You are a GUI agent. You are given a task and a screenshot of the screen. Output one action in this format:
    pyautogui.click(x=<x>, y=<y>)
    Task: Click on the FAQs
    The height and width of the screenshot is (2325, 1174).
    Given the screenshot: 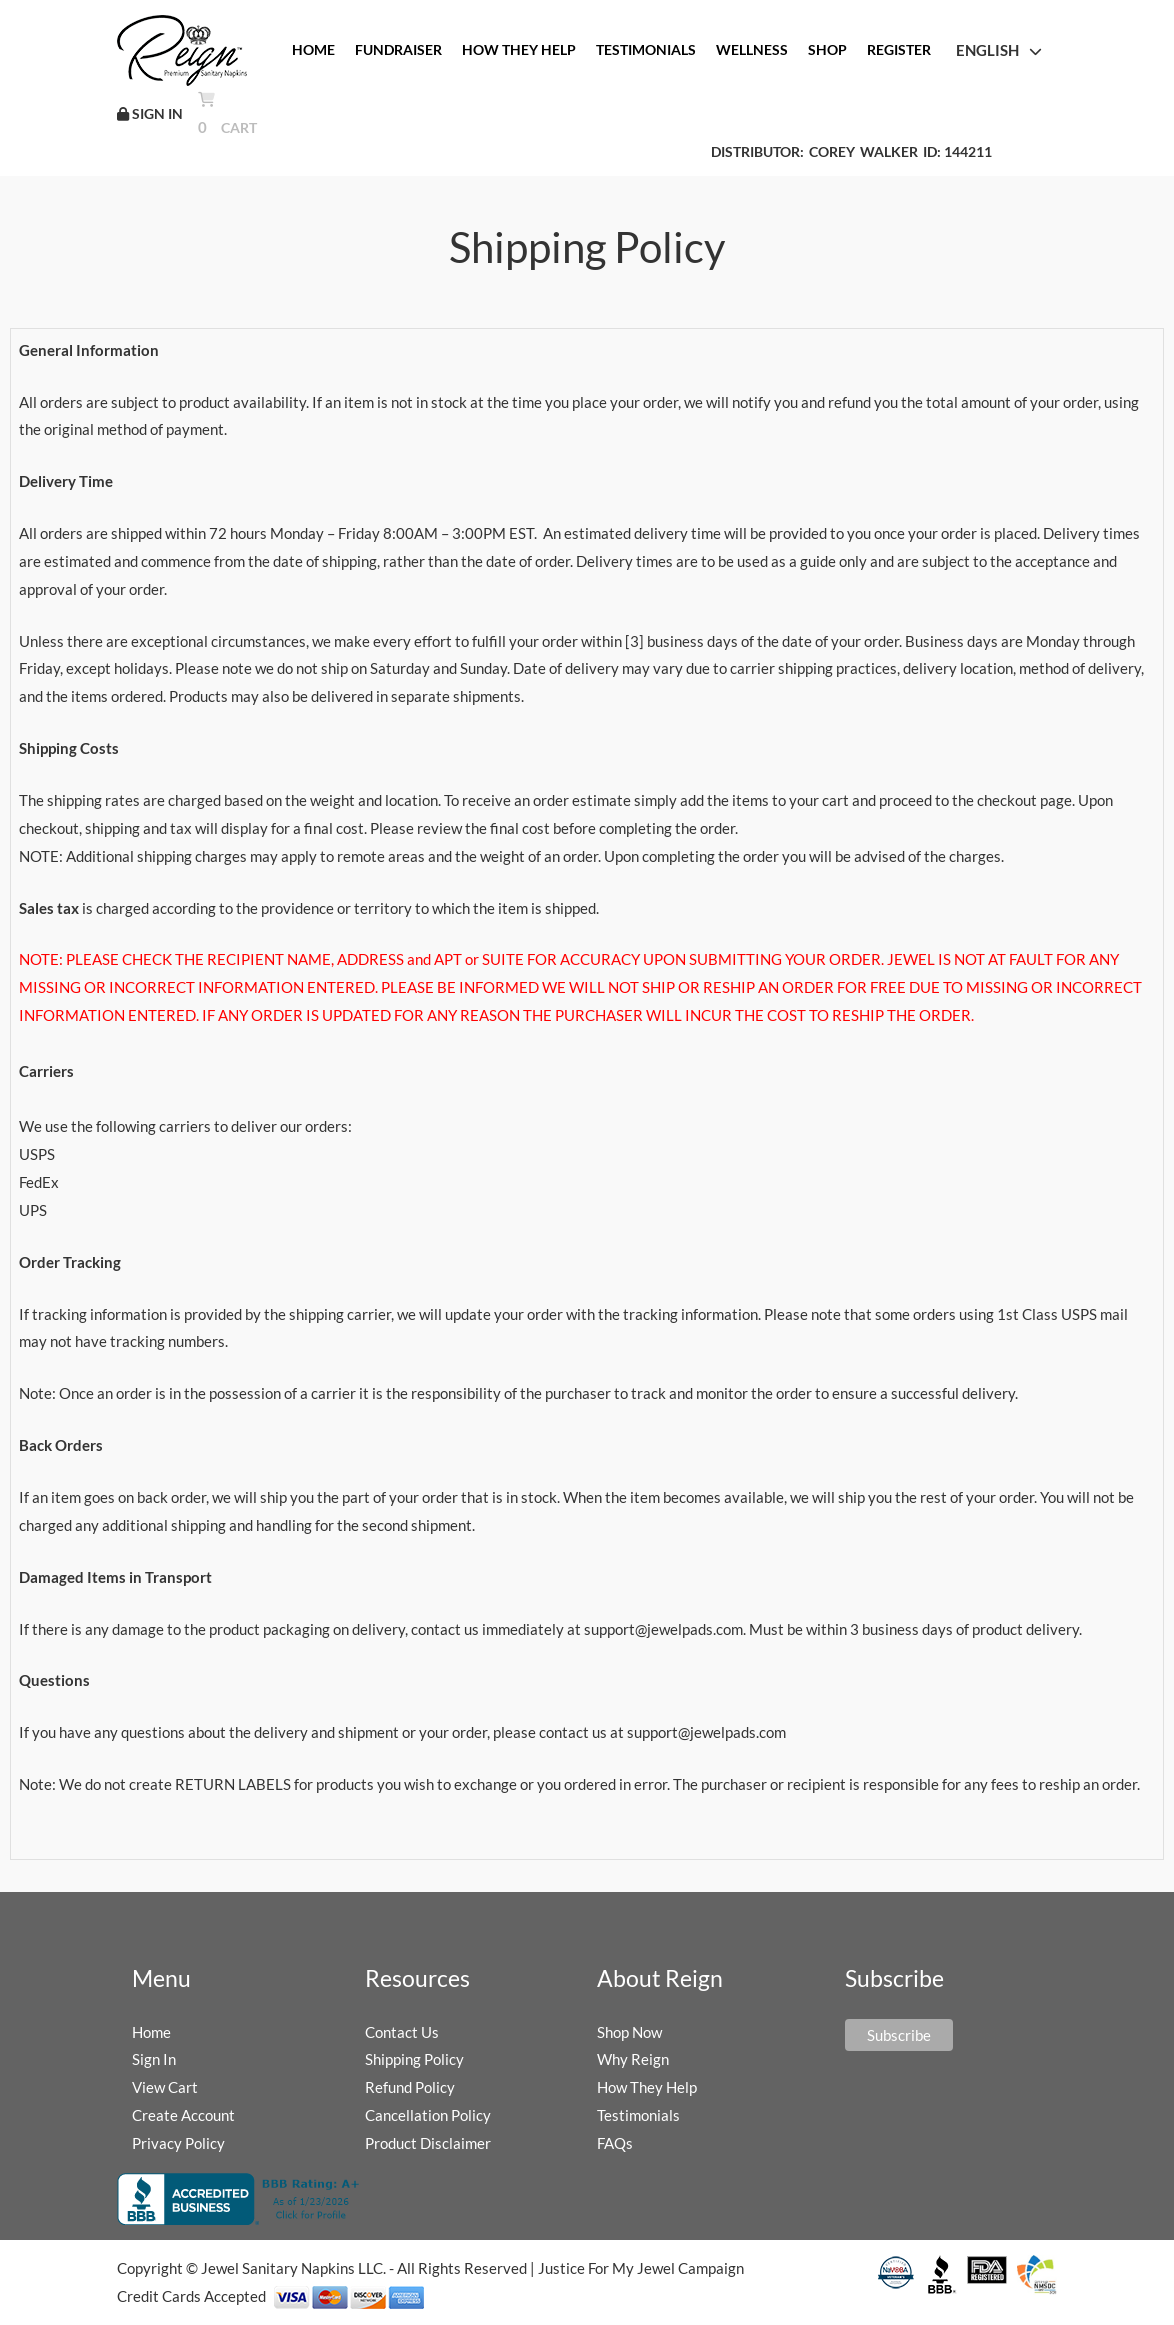 What is the action you would take?
    pyautogui.click(x=615, y=2143)
    